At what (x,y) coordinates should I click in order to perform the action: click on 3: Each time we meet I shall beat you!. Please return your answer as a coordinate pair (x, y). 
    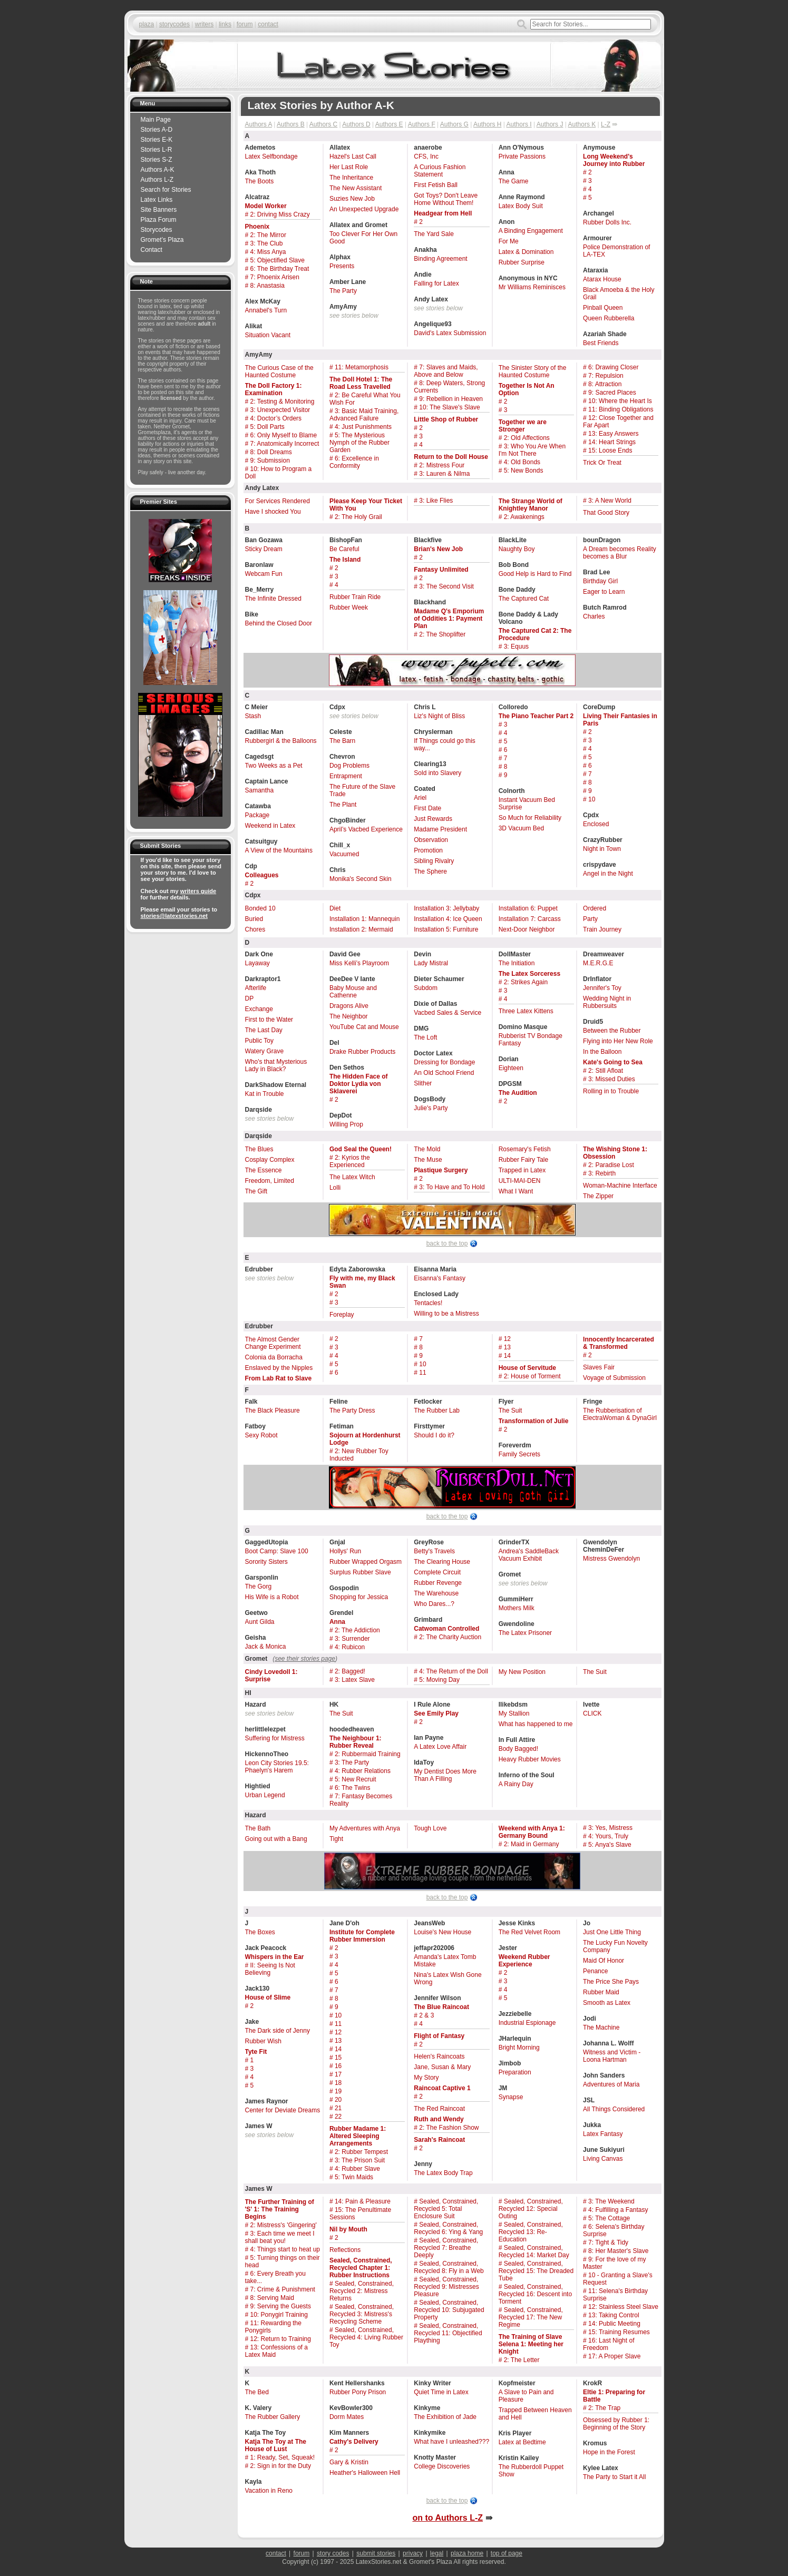
    Looking at the image, I should click on (280, 2237).